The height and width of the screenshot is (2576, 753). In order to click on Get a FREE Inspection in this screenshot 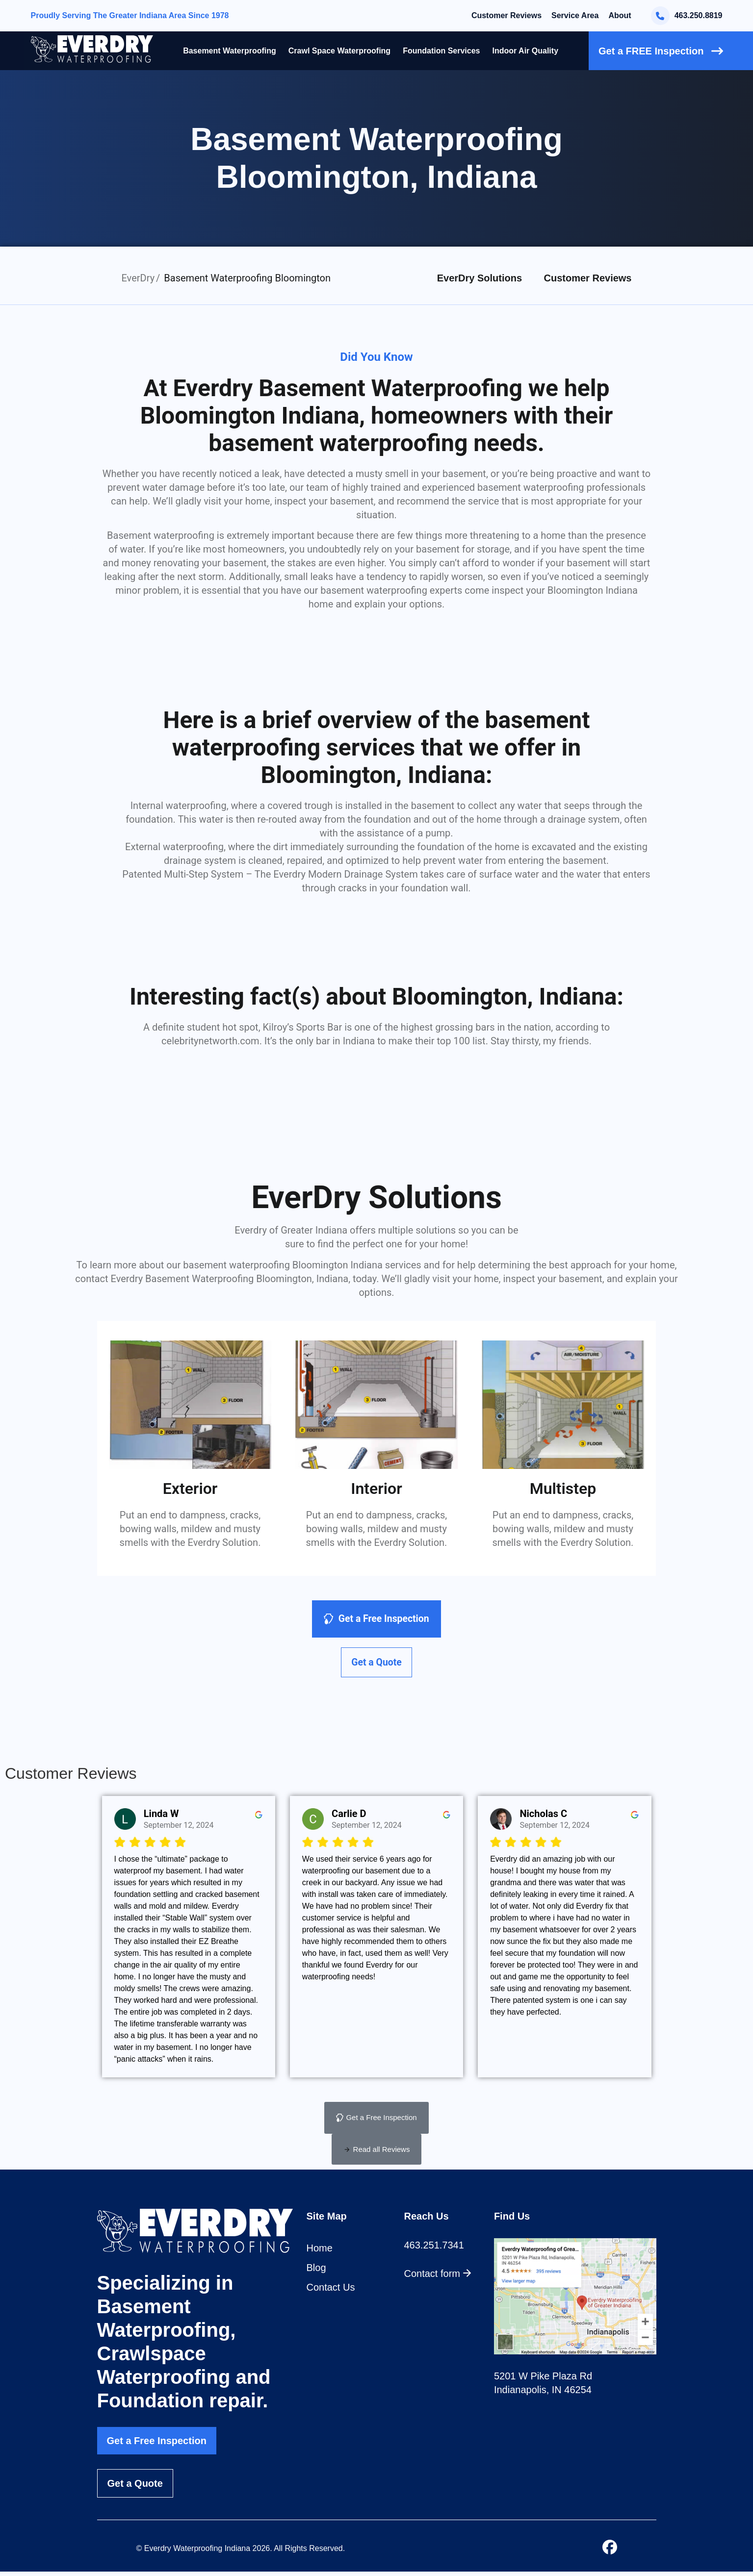, I will do `click(660, 51)`.